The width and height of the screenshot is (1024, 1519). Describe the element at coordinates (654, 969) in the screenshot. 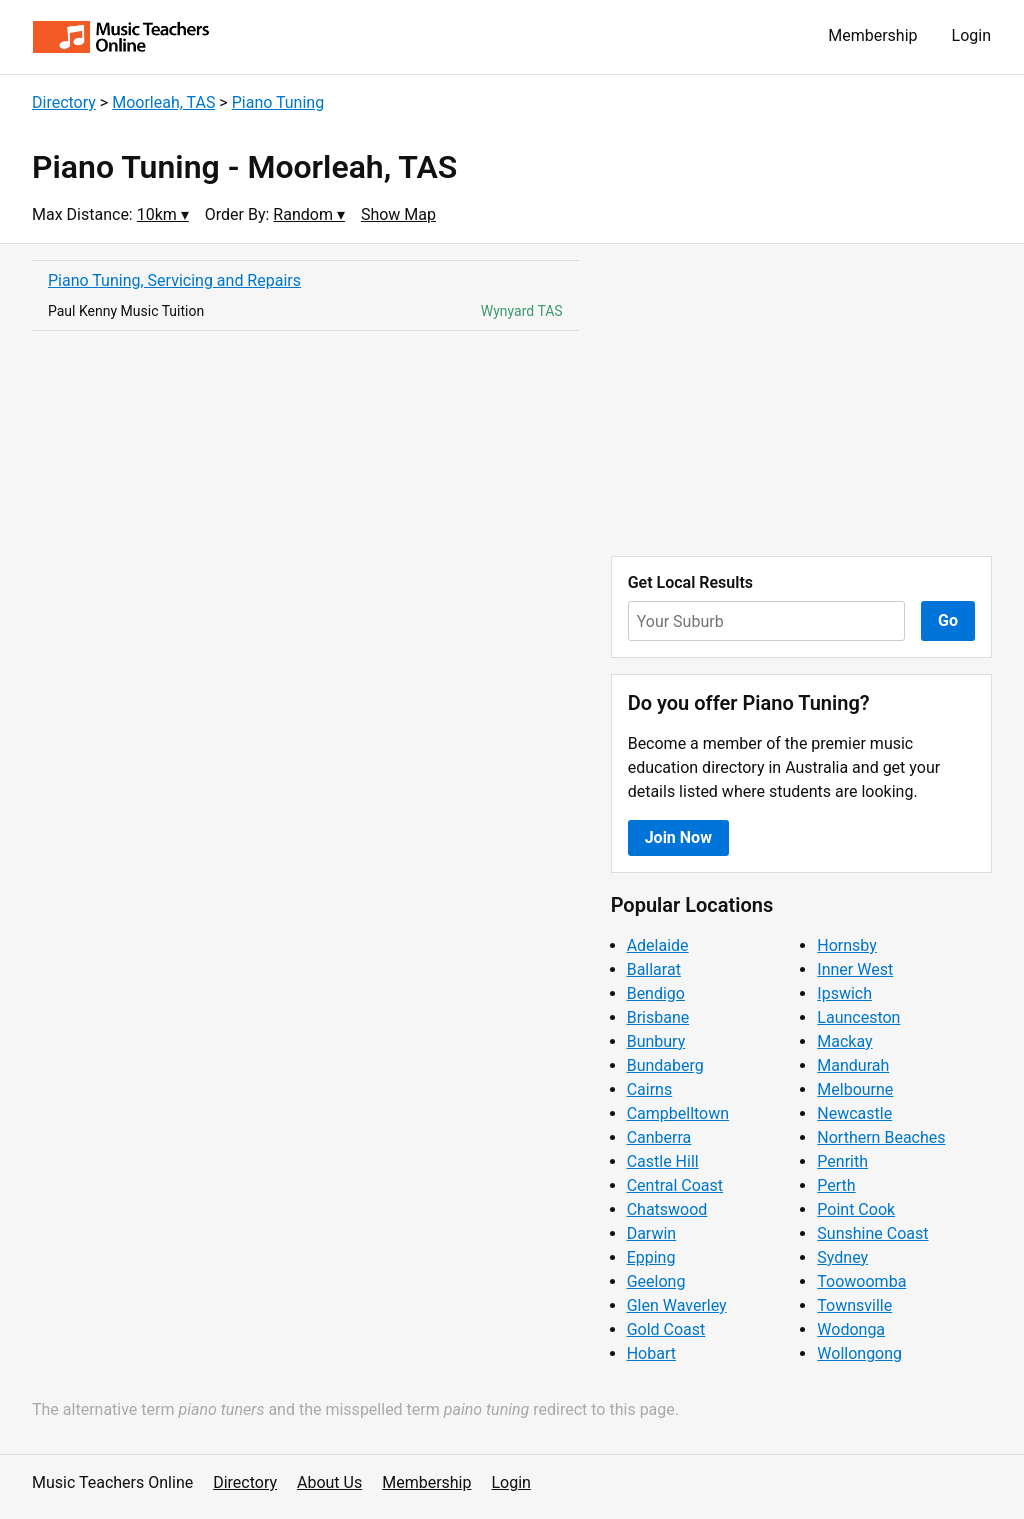

I see `Ballarat` at that location.